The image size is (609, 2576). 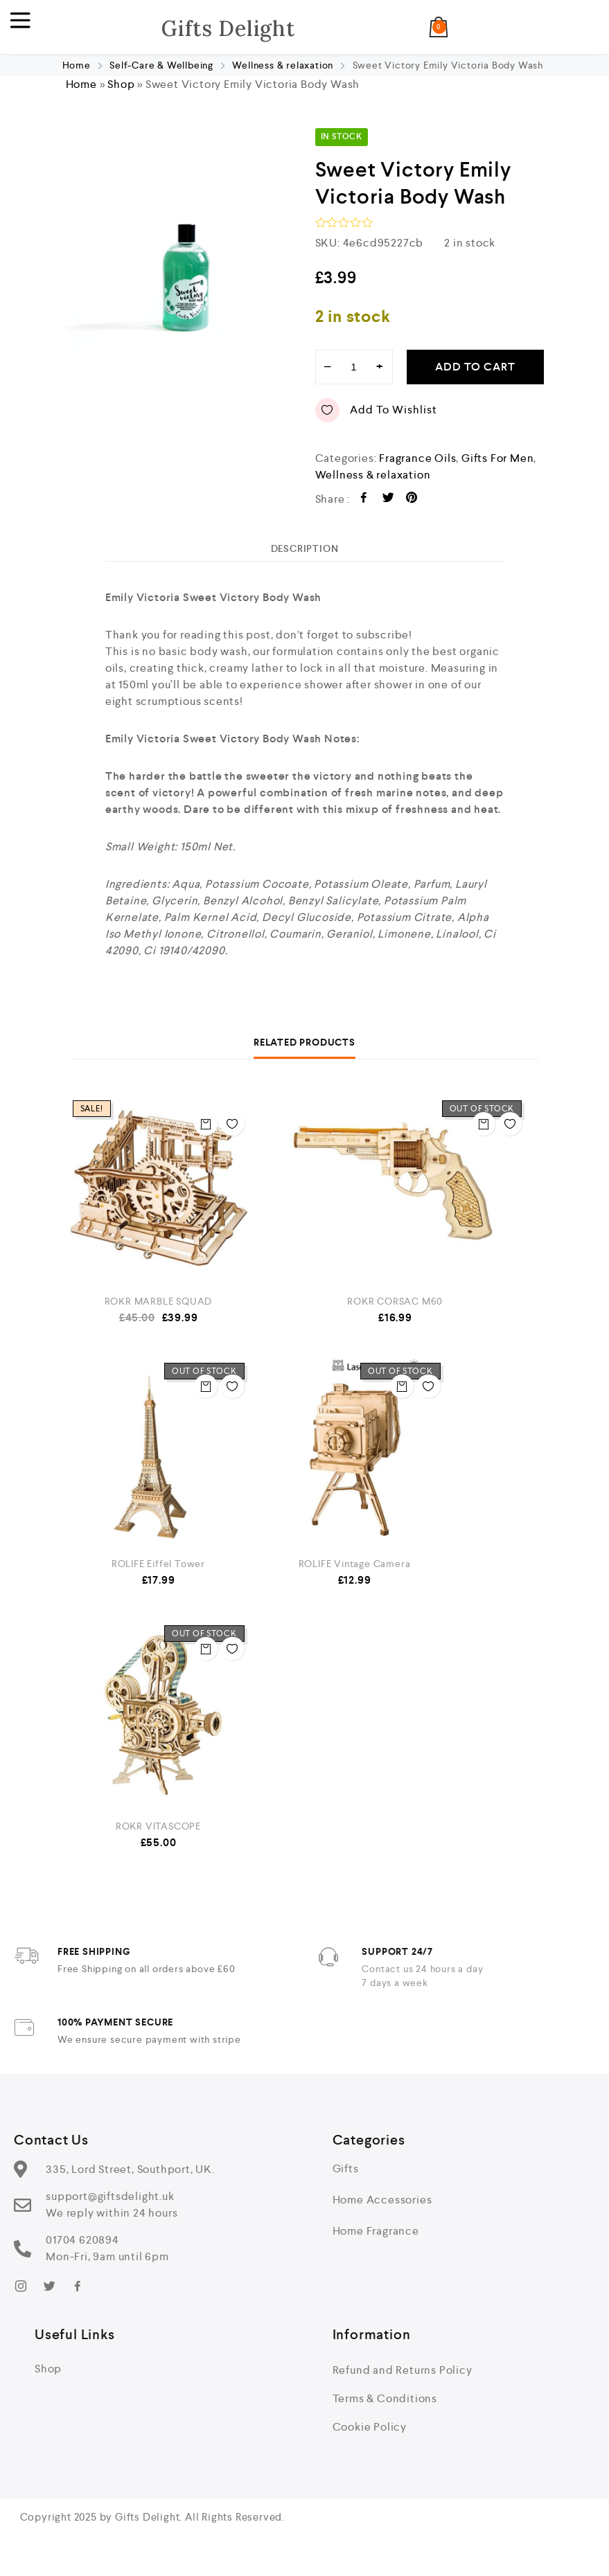 I want to click on Read more [Read more about “ROLIFE Eiffel Tower”], so click(x=200, y=1386).